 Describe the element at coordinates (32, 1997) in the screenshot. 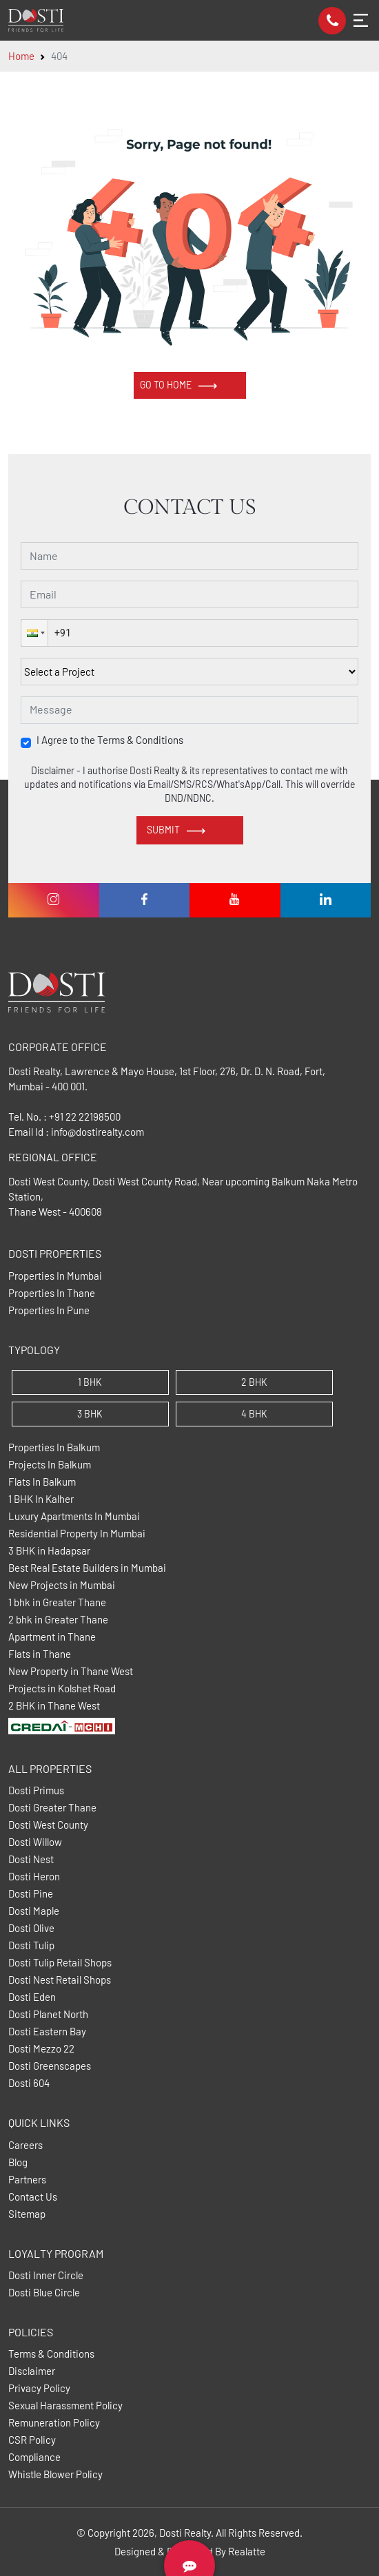

I see `Dosti Eden` at that location.